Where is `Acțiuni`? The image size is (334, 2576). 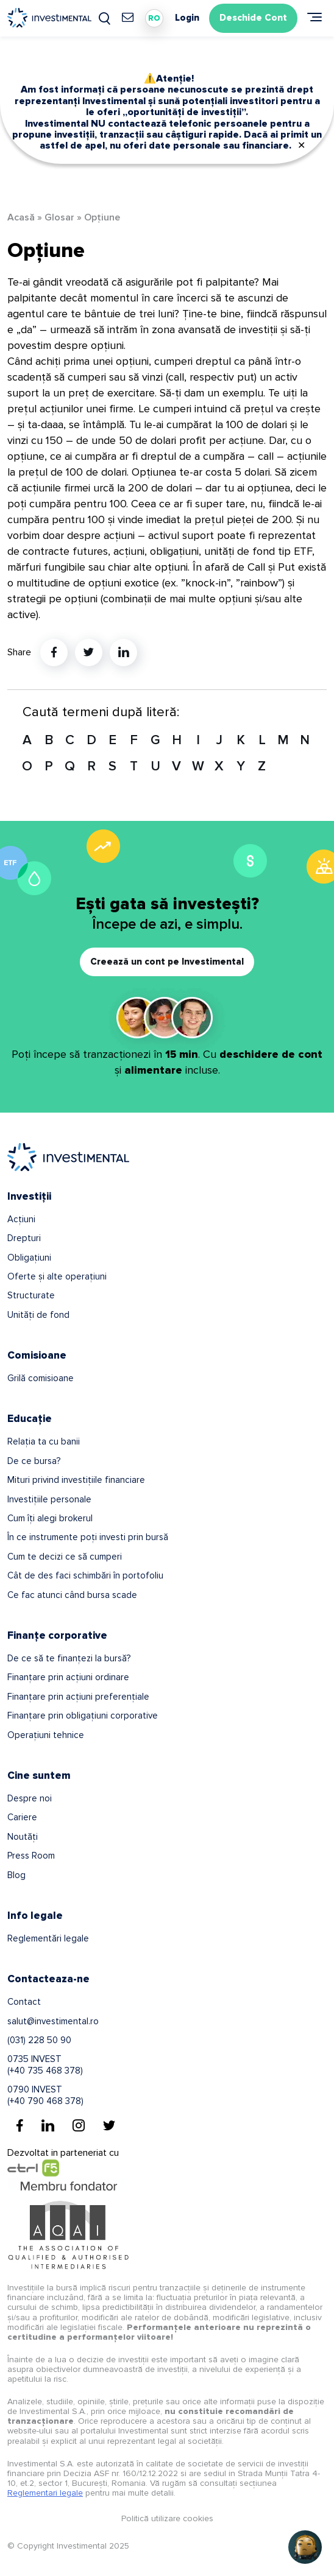 Acțiuni is located at coordinates (21, 1219).